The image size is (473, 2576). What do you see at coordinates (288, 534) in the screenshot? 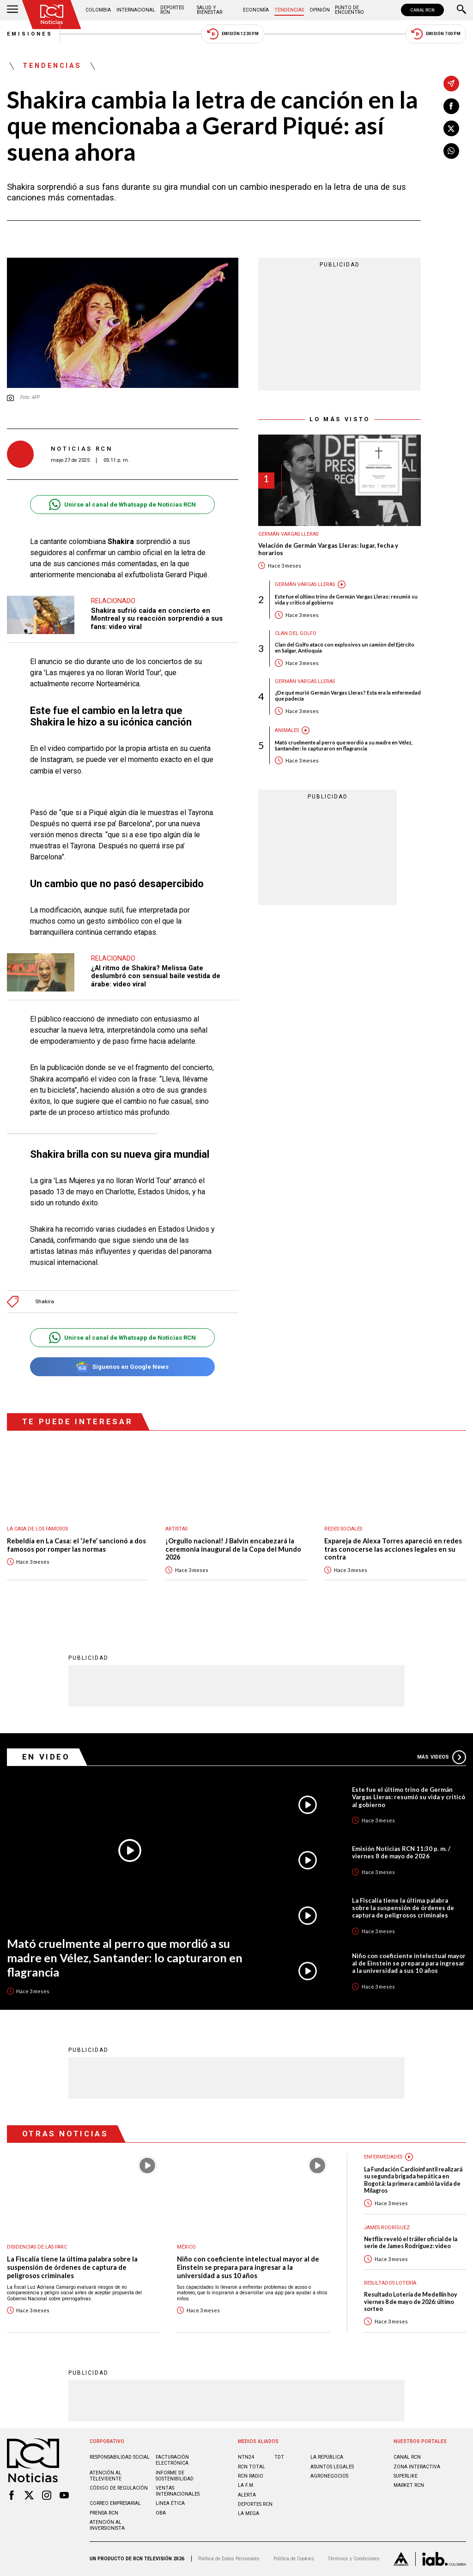
I see `Germán Vargas Lleras` at bounding box center [288, 534].